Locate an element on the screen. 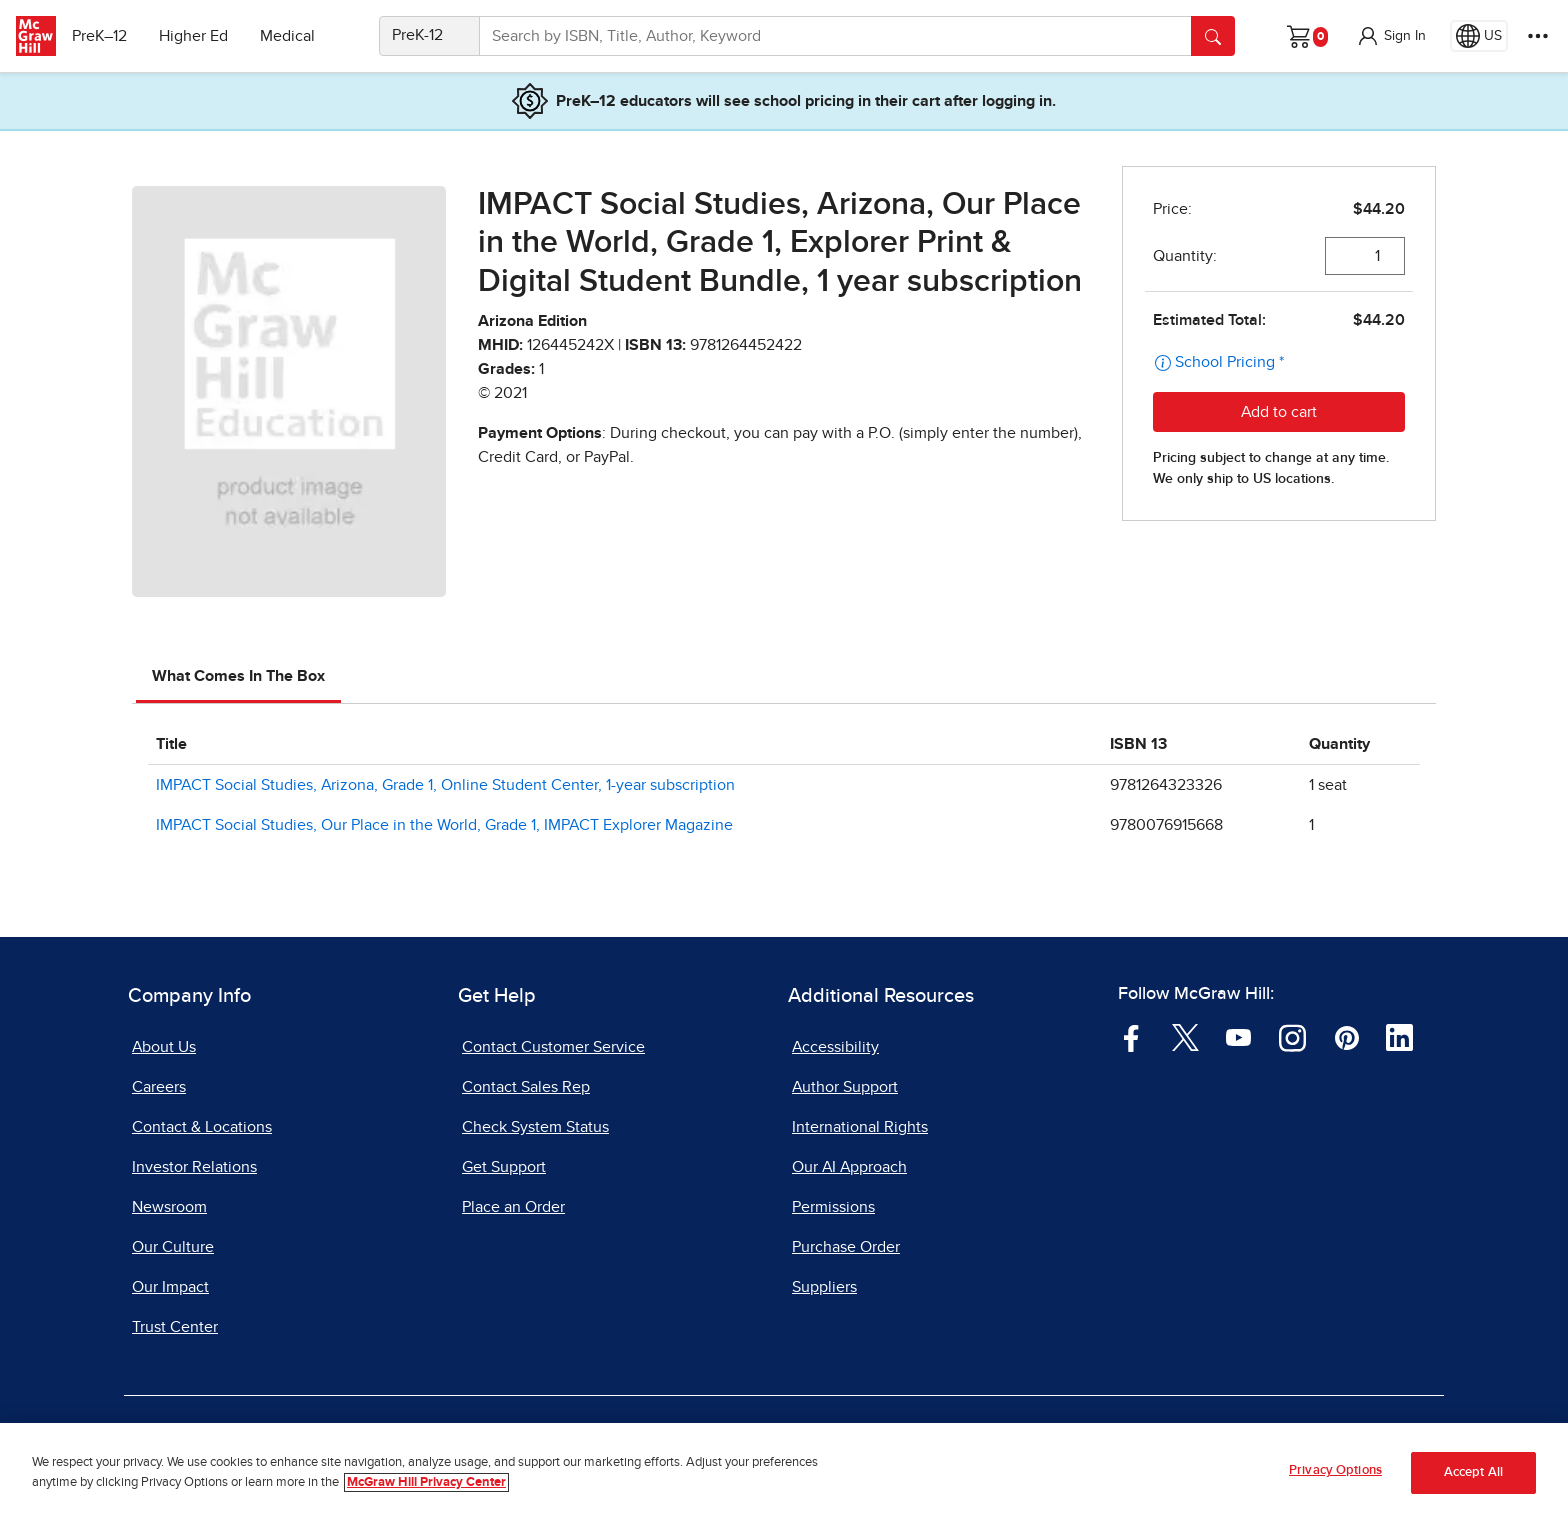  About Us is located at coordinates (164, 1047).